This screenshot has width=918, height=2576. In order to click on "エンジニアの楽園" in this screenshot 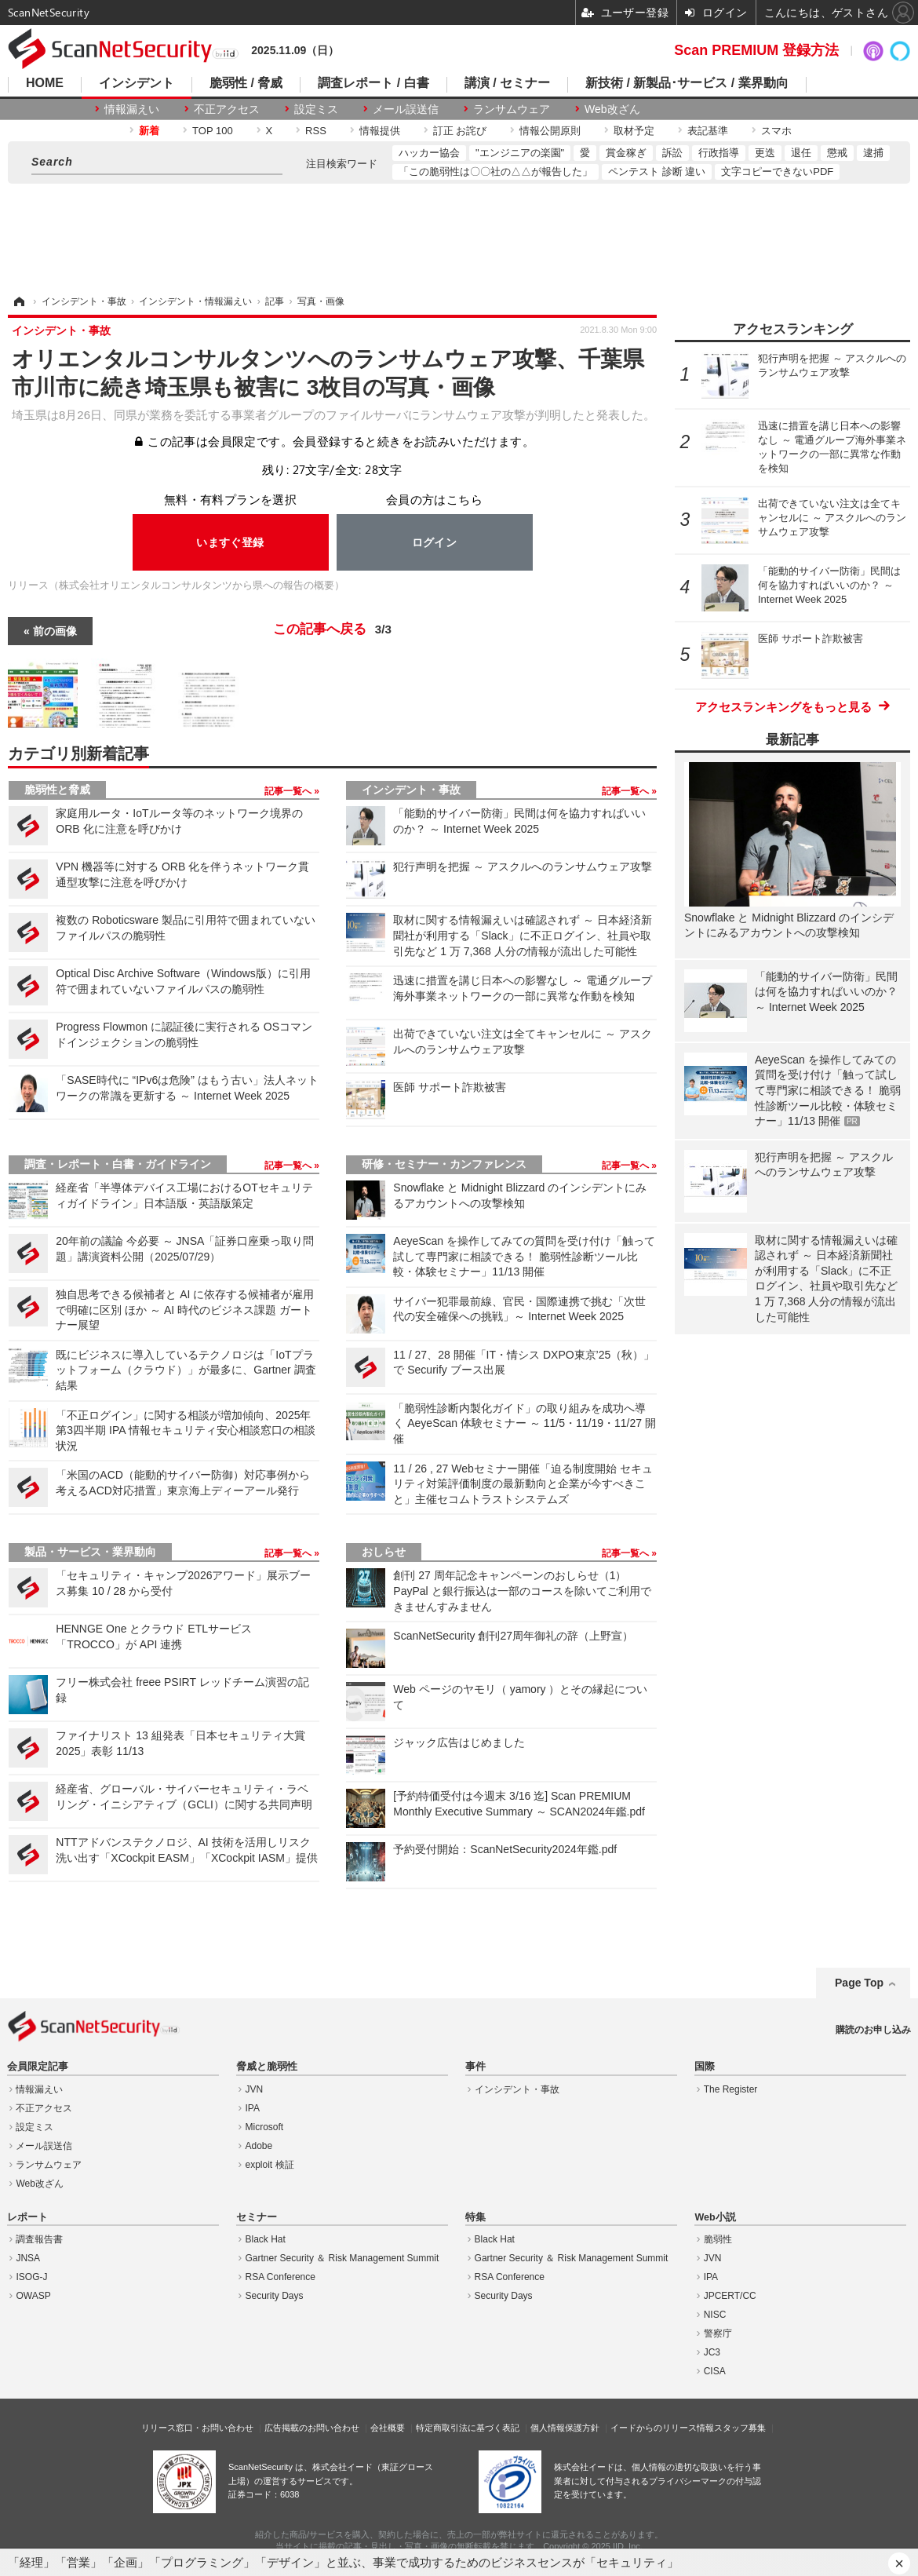, I will do `click(519, 153)`.